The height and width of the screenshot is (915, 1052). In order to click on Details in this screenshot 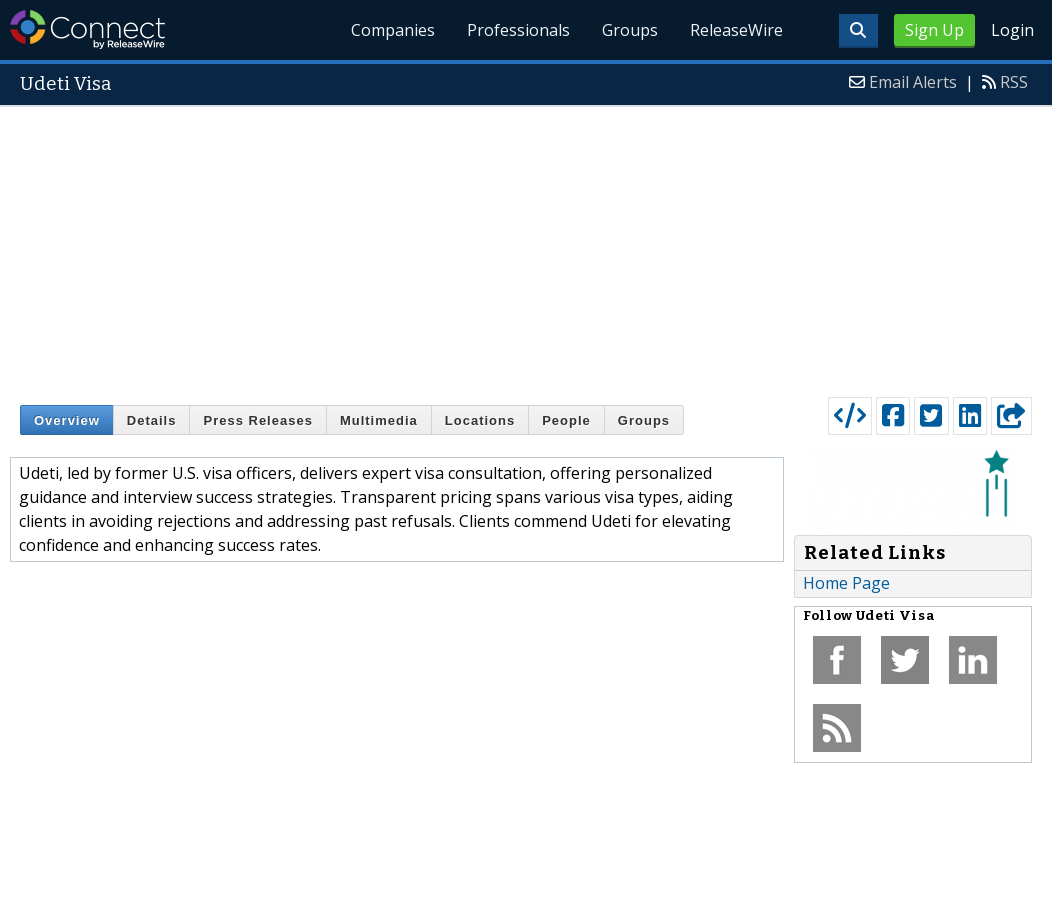, I will do `click(152, 420)`.